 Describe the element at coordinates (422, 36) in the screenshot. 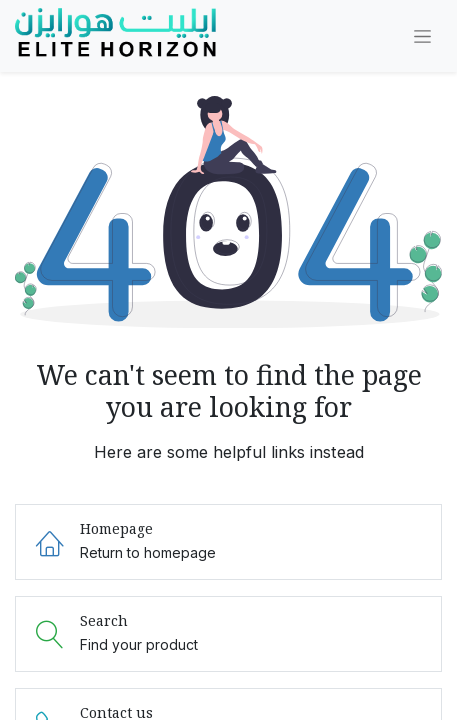

I see `[Toggle navigation]` at that location.